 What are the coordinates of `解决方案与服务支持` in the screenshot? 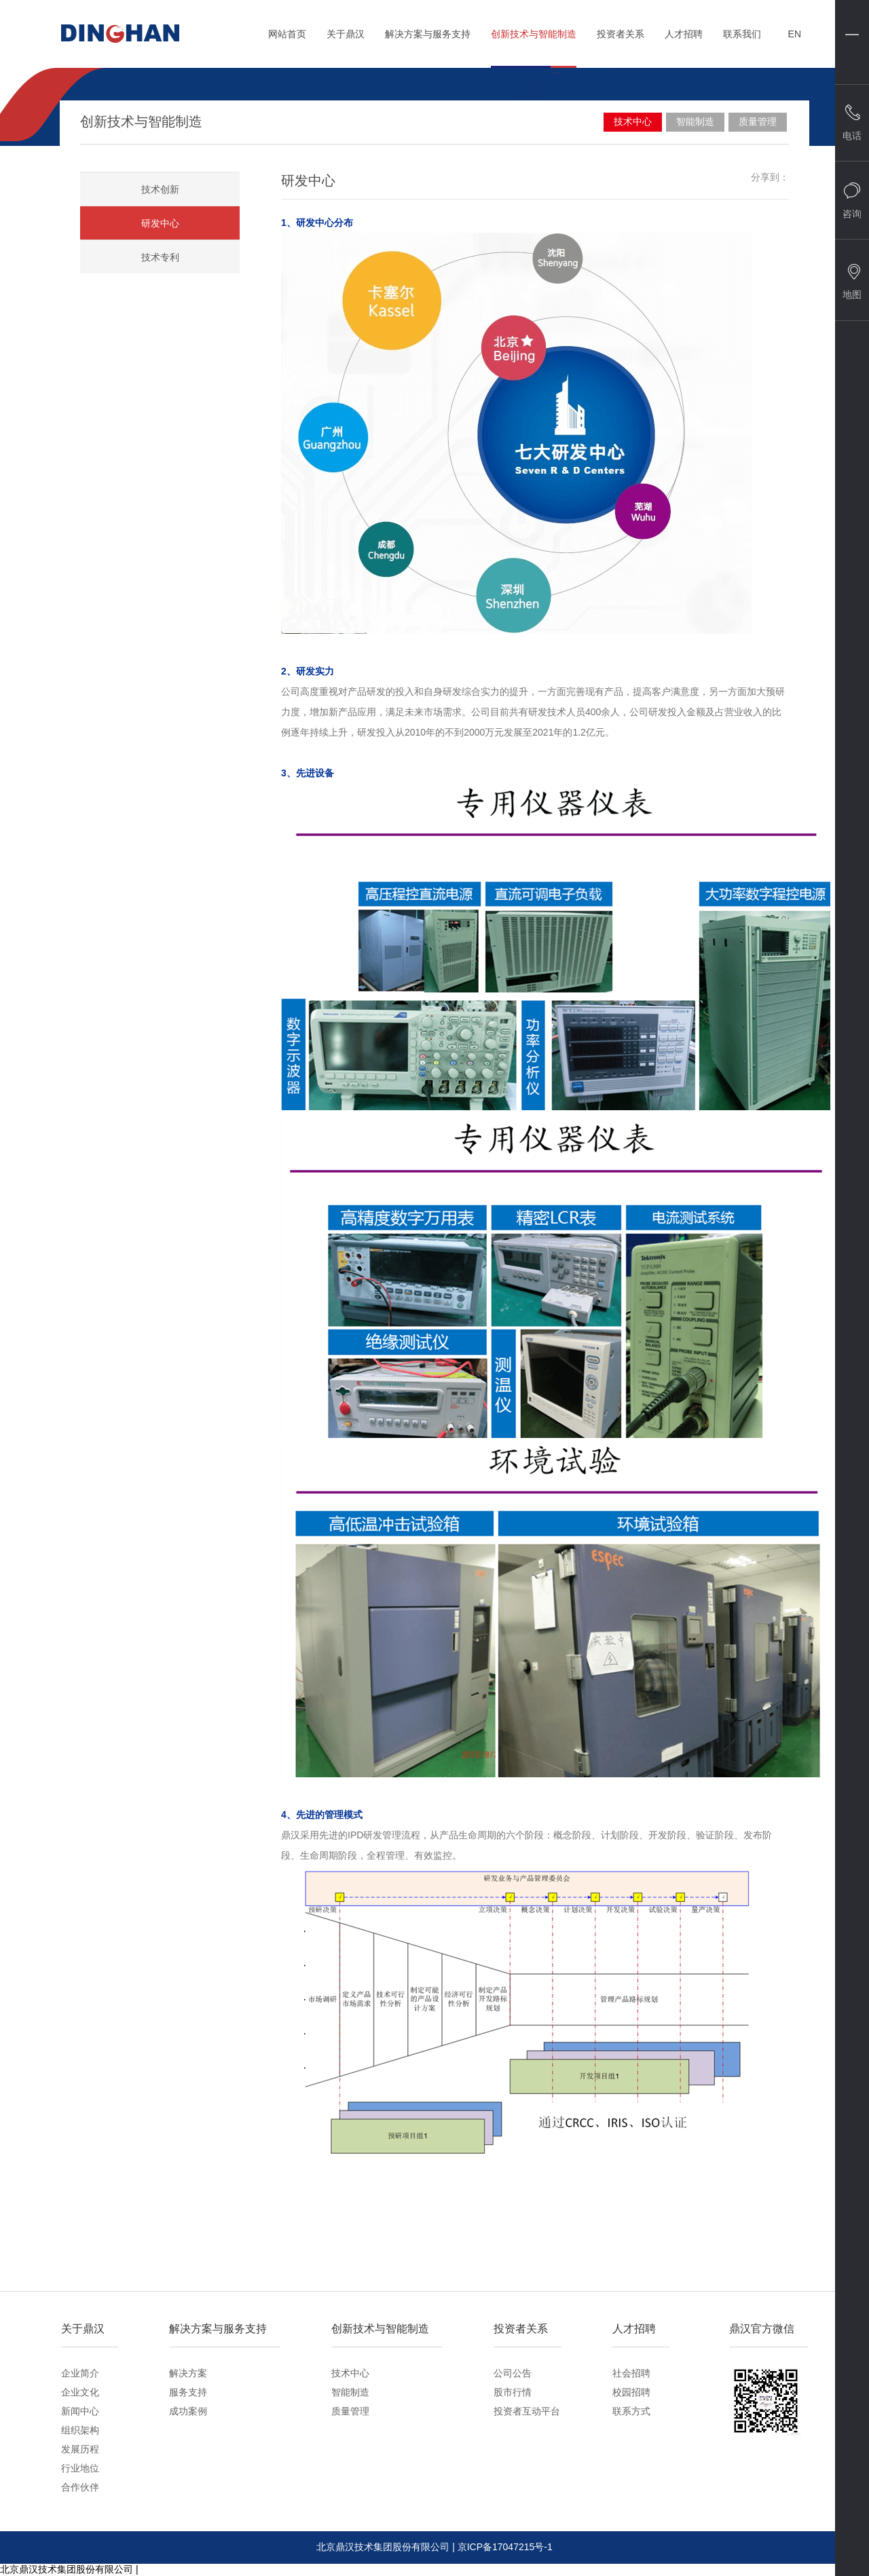 It's located at (427, 40).